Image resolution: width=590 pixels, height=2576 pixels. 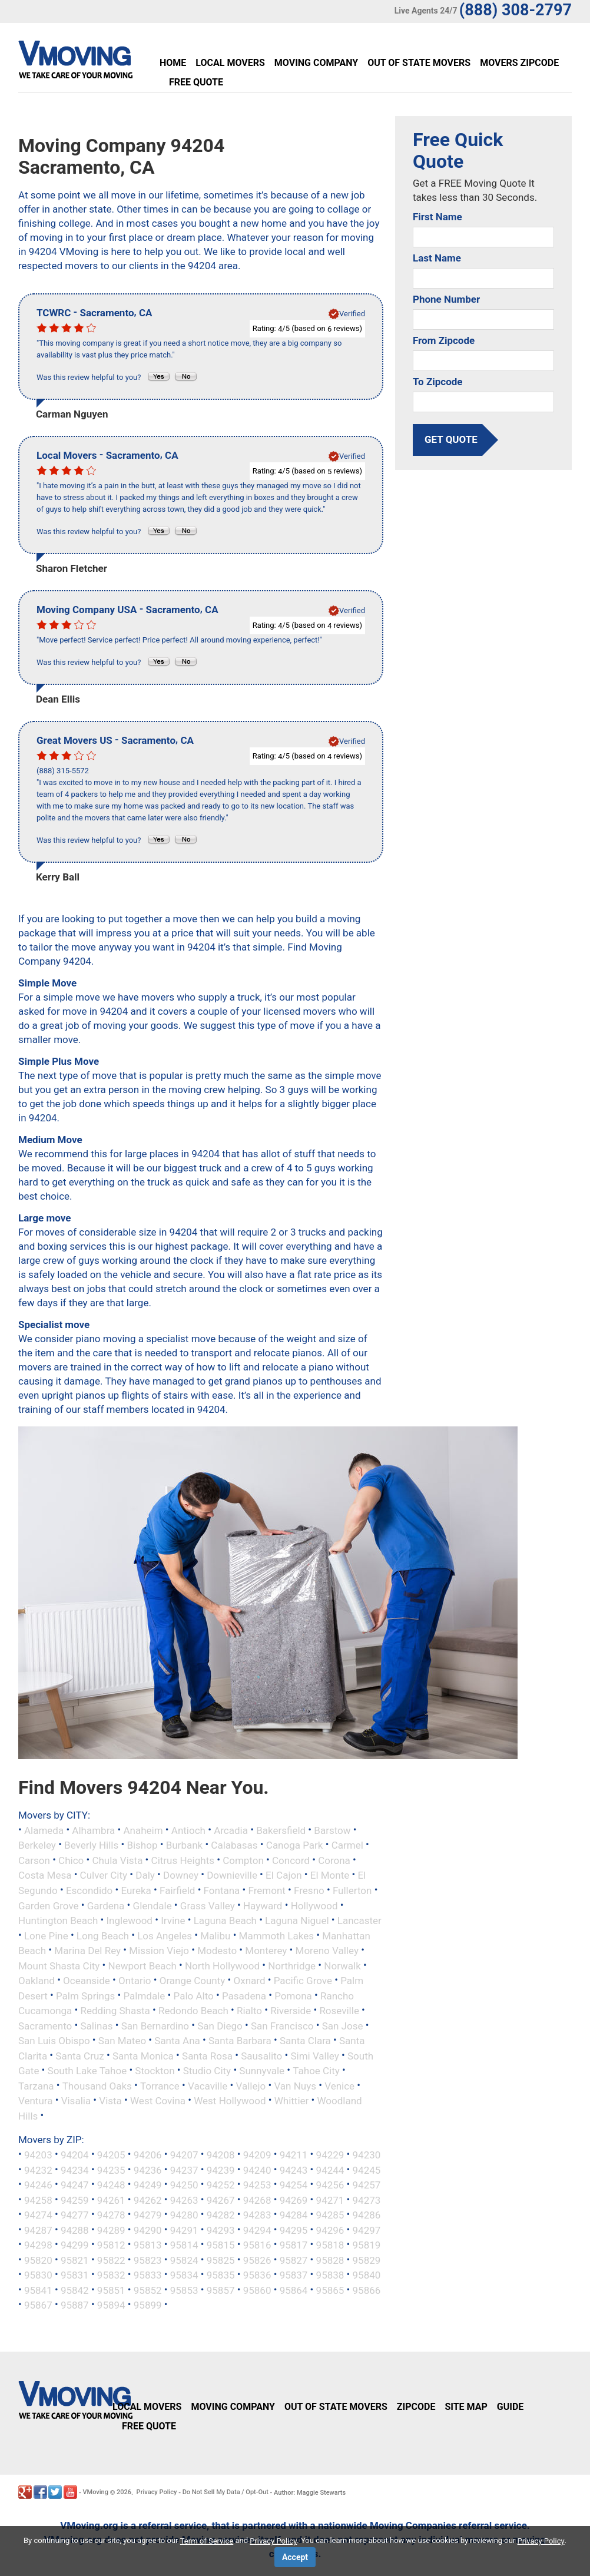 I want to click on 94273, so click(x=367, y=2200).